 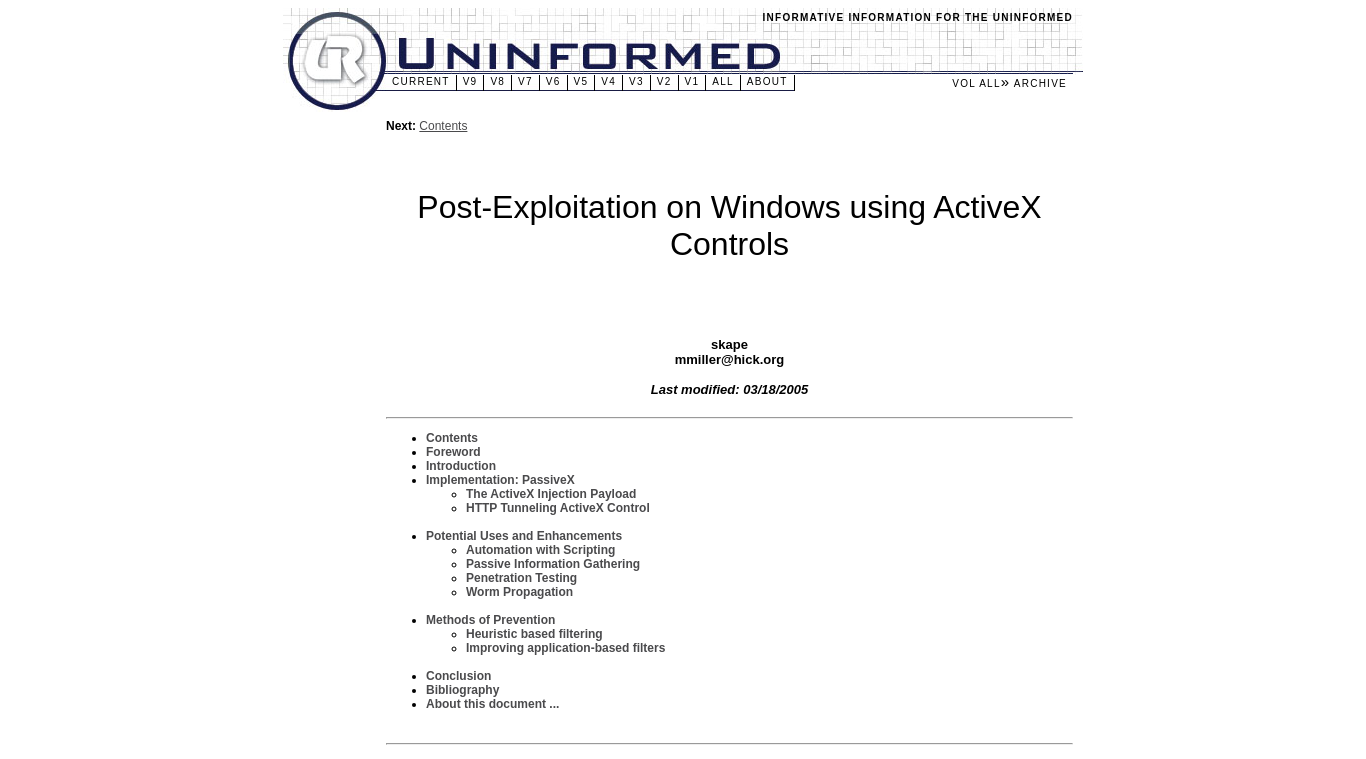 What do you see at coordinates (565, 648) in the screenshot?
I see `Improving application-based filters` at bounding box center [565, 648].